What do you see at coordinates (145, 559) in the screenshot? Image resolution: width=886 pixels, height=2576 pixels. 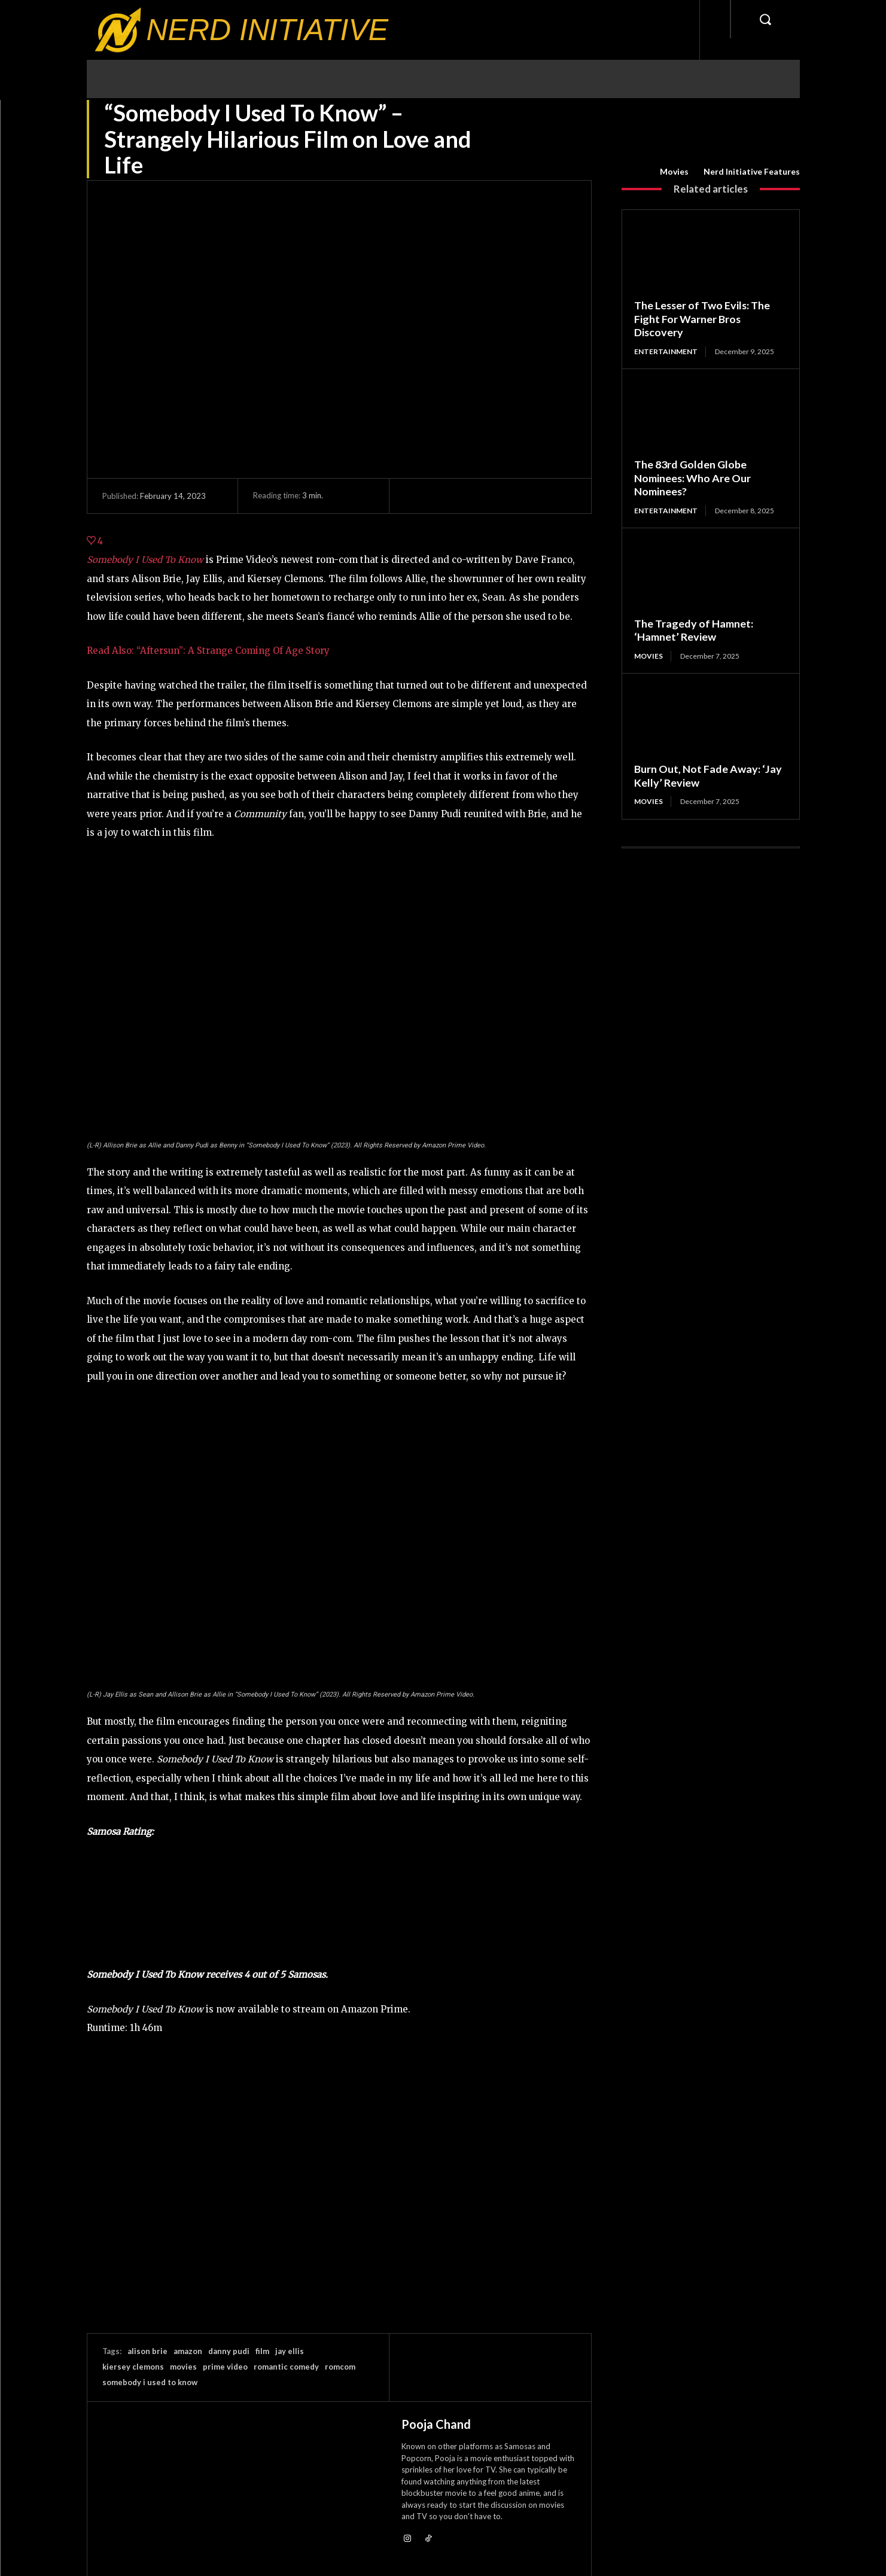 I see `Somebody I Used To Know` at bounding box center [145, 559].